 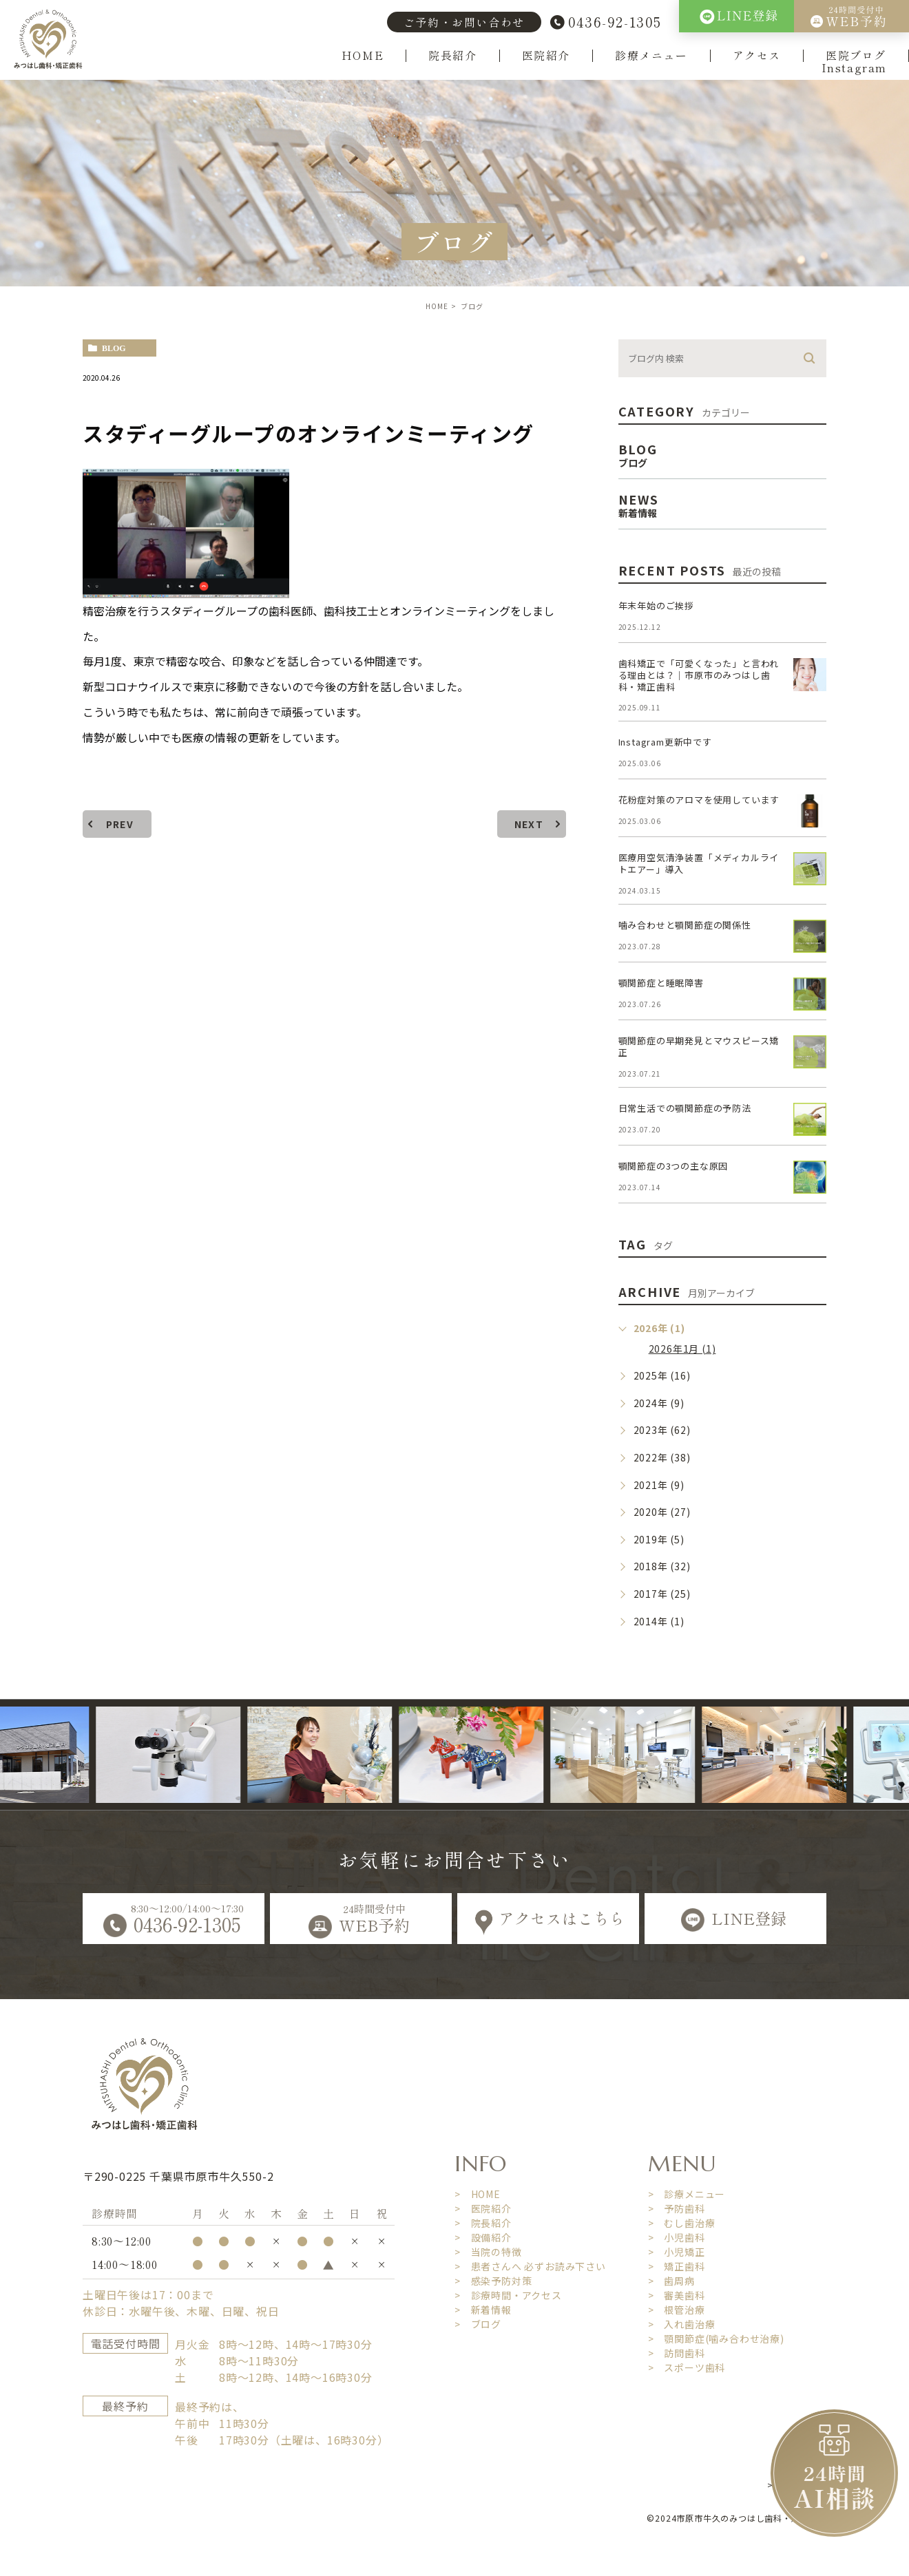 I want to click on 歯科矯正で「可愛くなった」と言われる理由とは？｜市原市のみつはし歯科・矯正歯科, so click(x=699, y=675).